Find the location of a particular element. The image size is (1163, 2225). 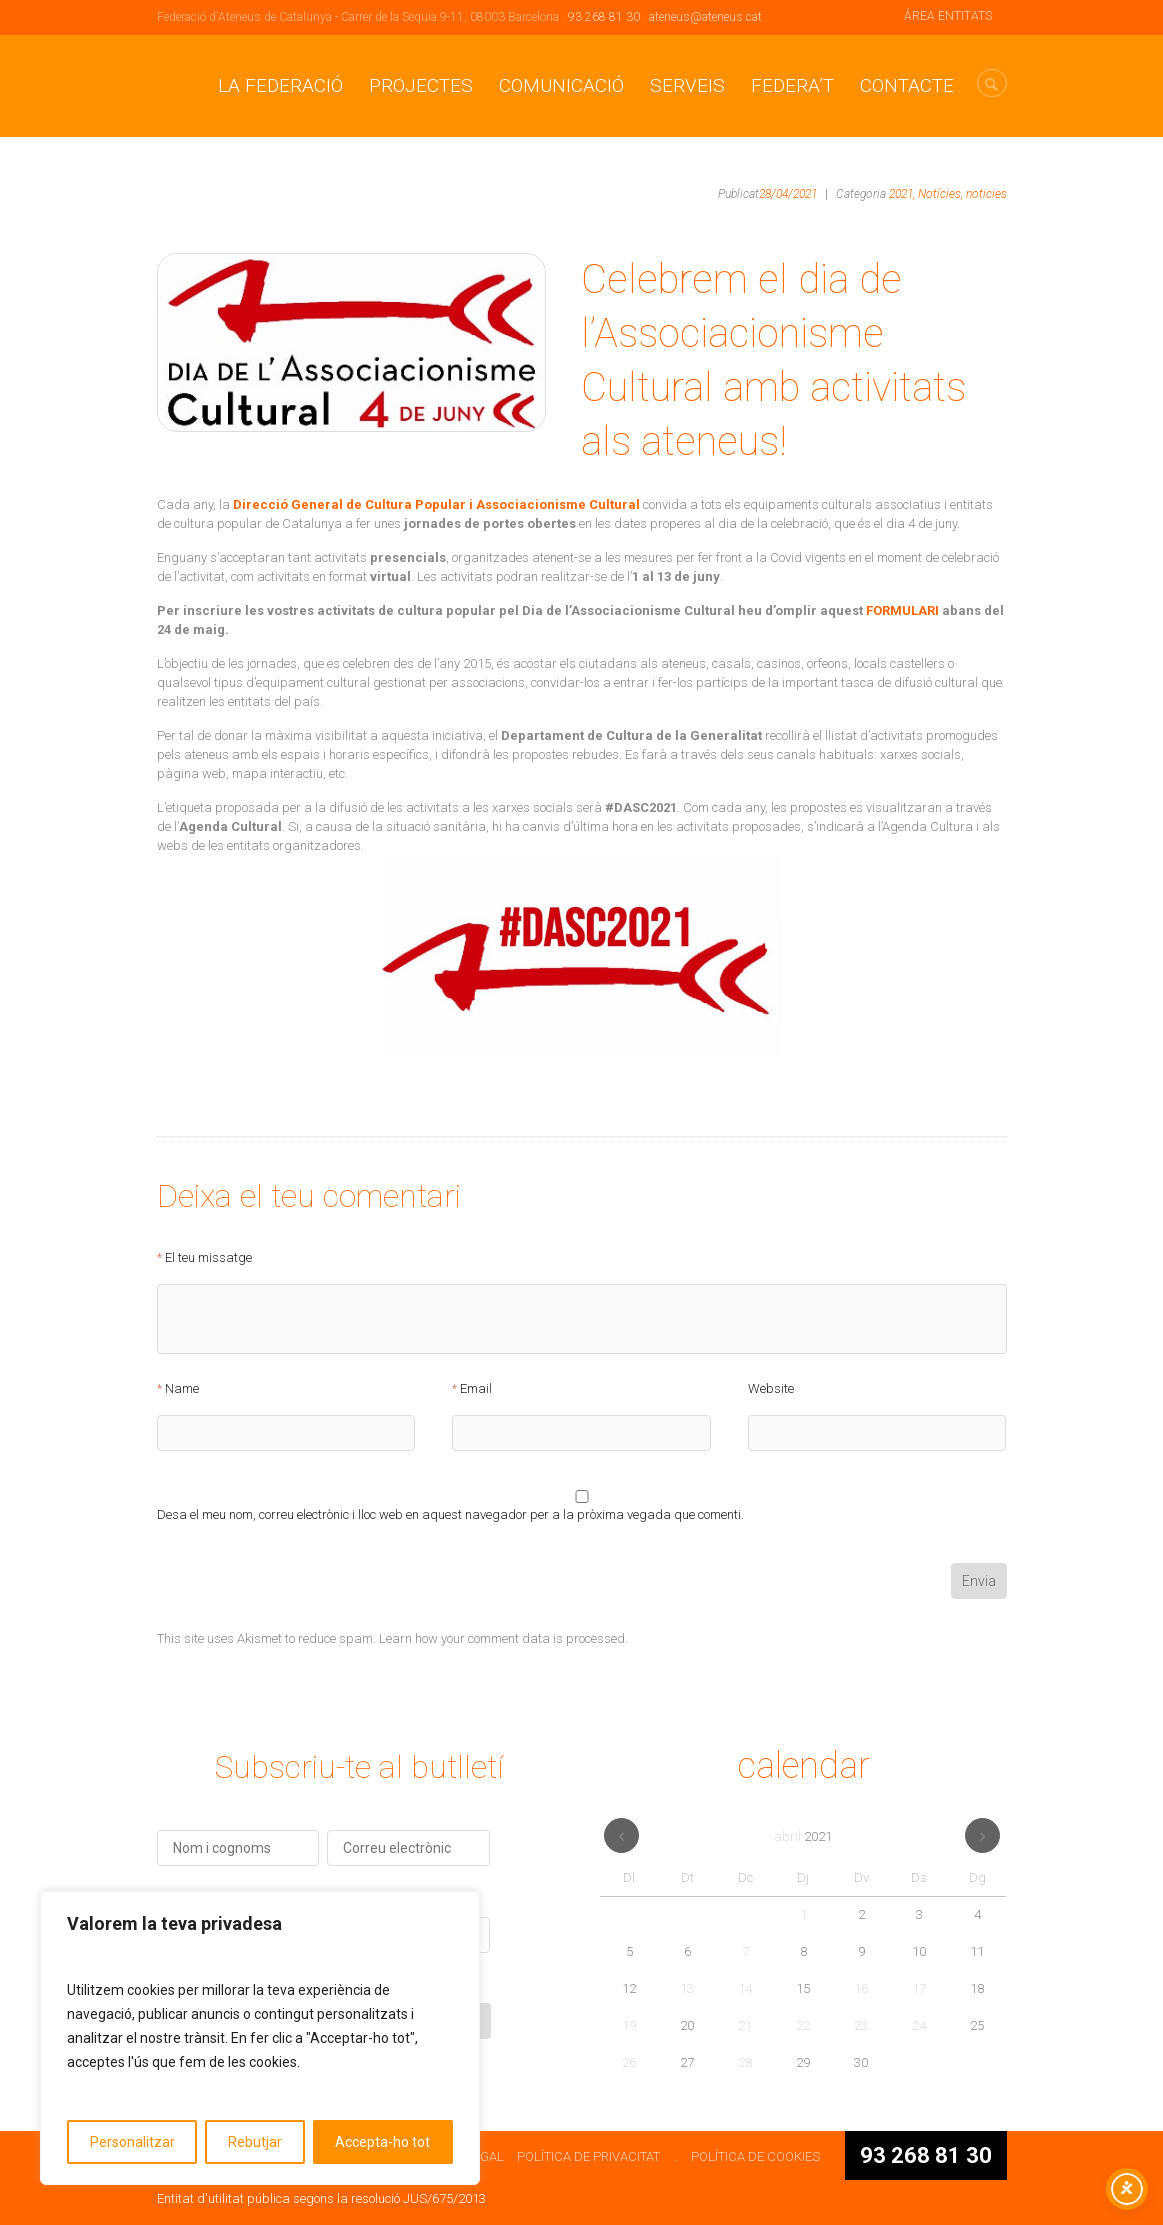

noticies is located at coordinates (986, 194).